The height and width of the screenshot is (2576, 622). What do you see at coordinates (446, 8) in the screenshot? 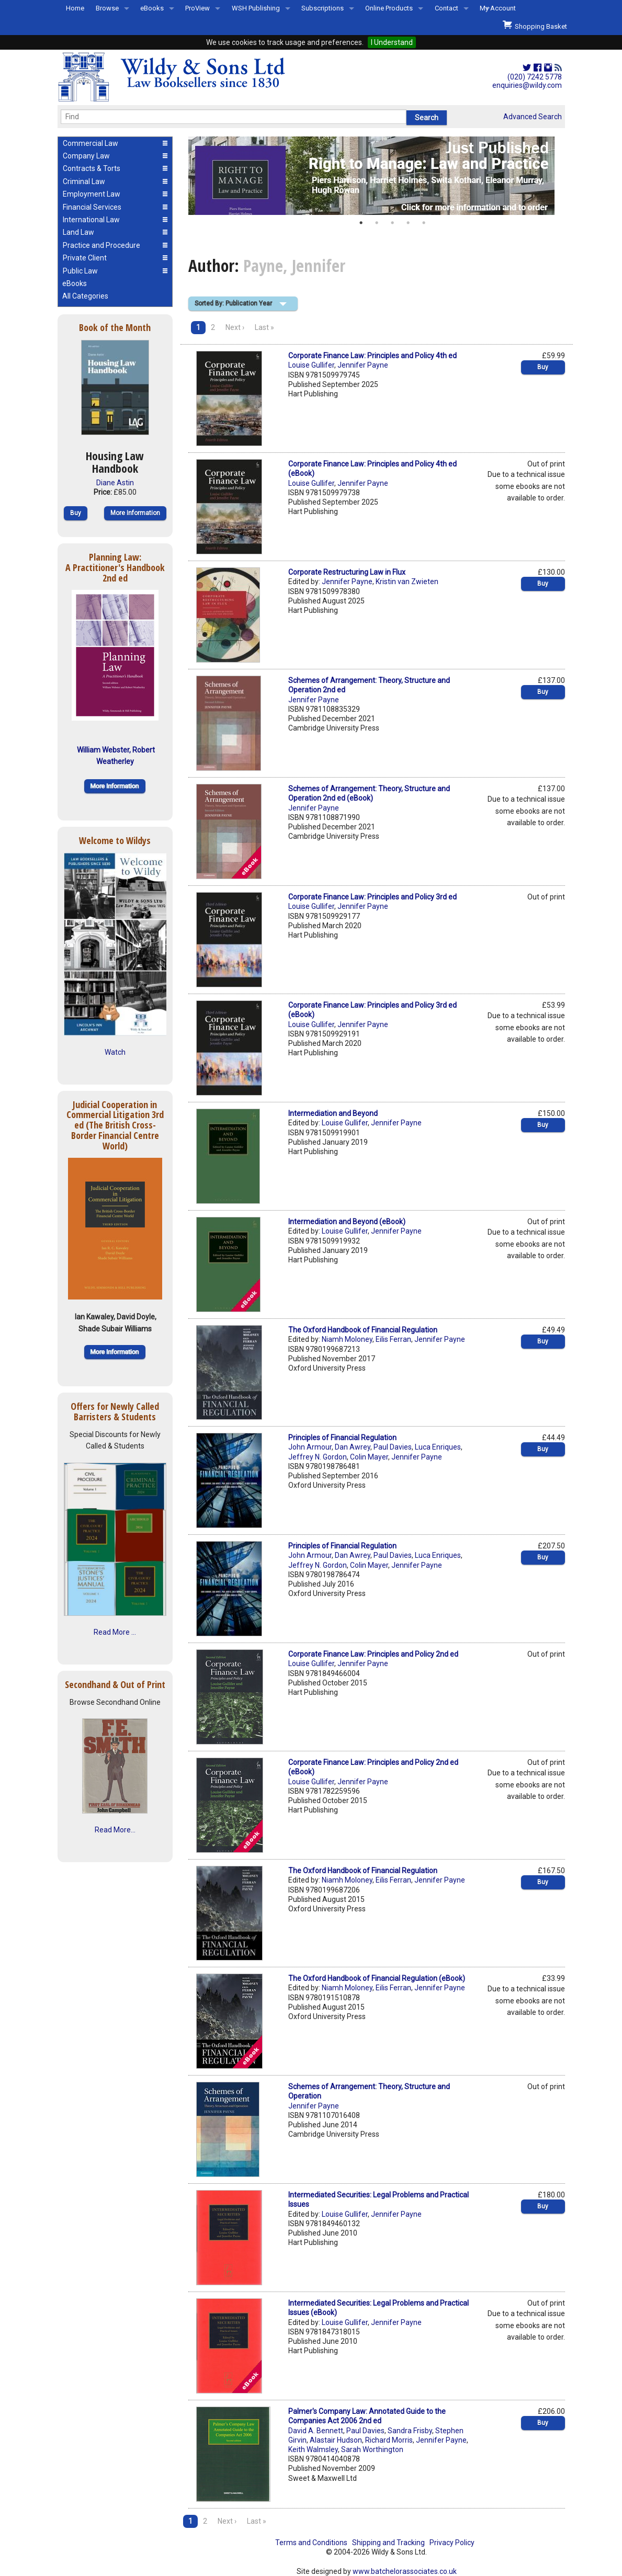
I see `Contact` at bounding box center [446, 8].